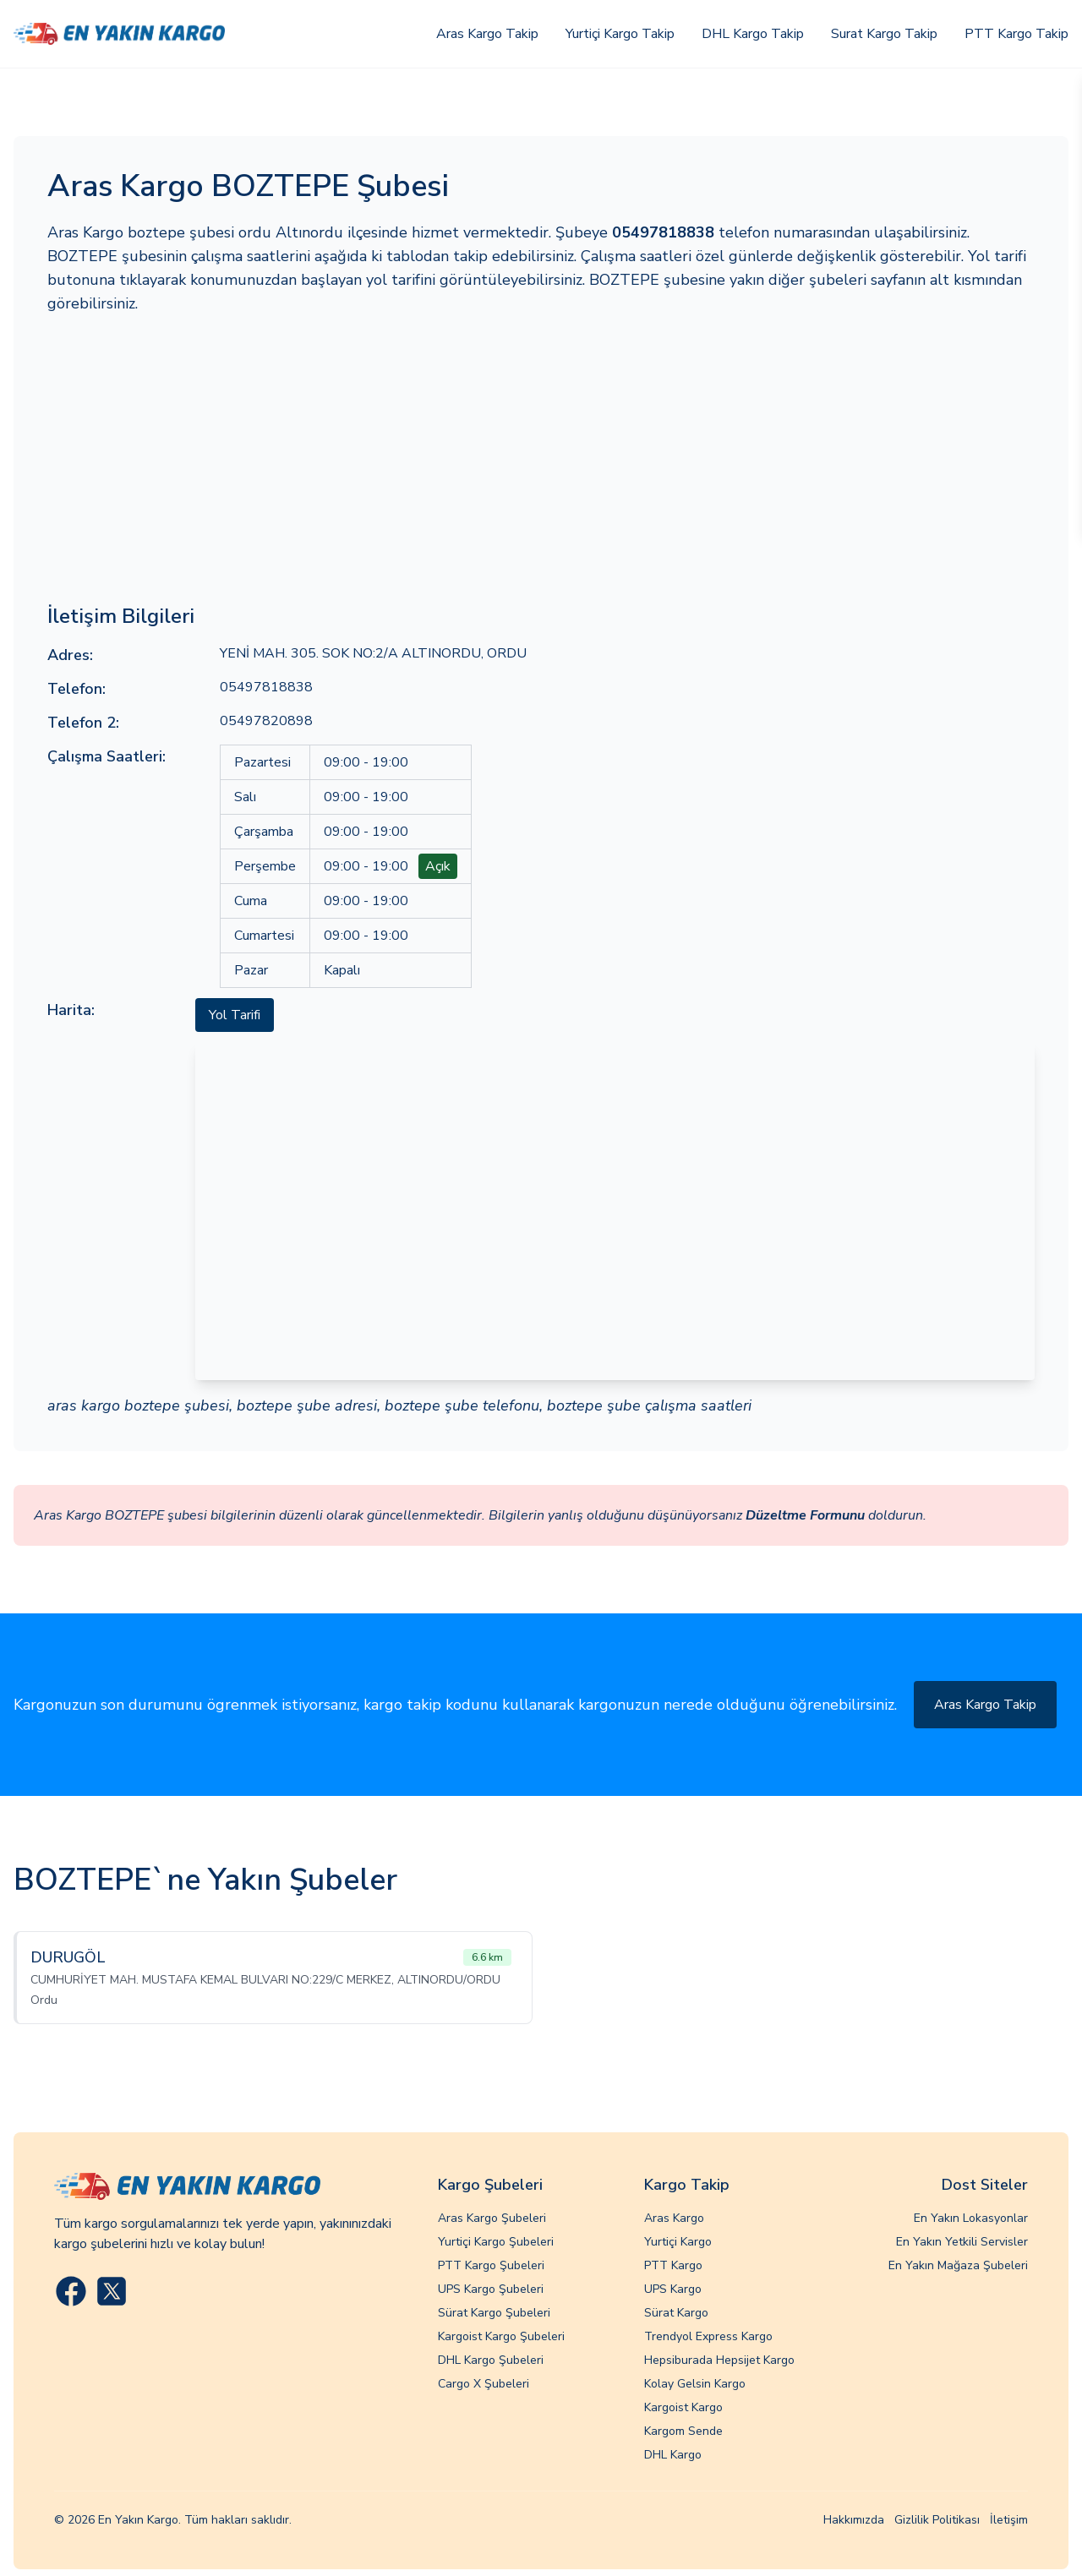 Image resolution: width=1082 pixels, height=2576 pixels. Describe the element at coordinates (491, 2289) in the screenshot. I see `UPS Kargo Şubeleri` at that location.